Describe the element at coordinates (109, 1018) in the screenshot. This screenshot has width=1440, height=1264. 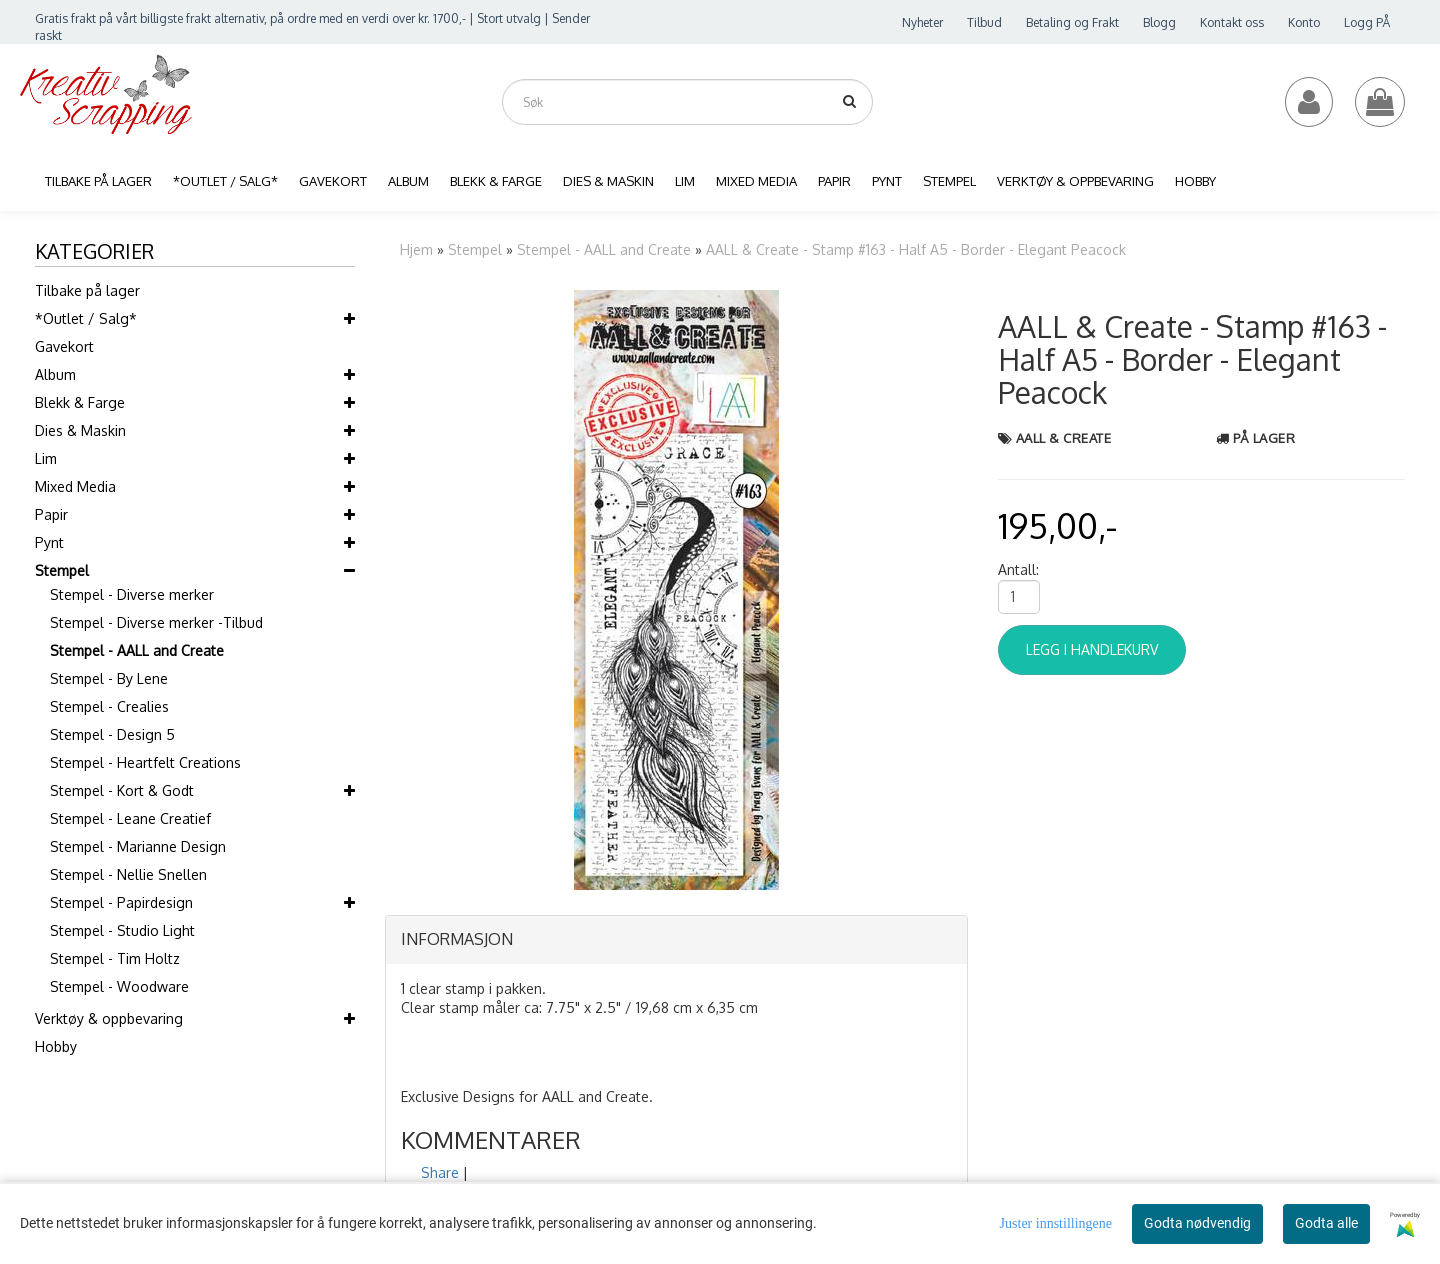
I see `Verktøy & oppbevaring` at that location.